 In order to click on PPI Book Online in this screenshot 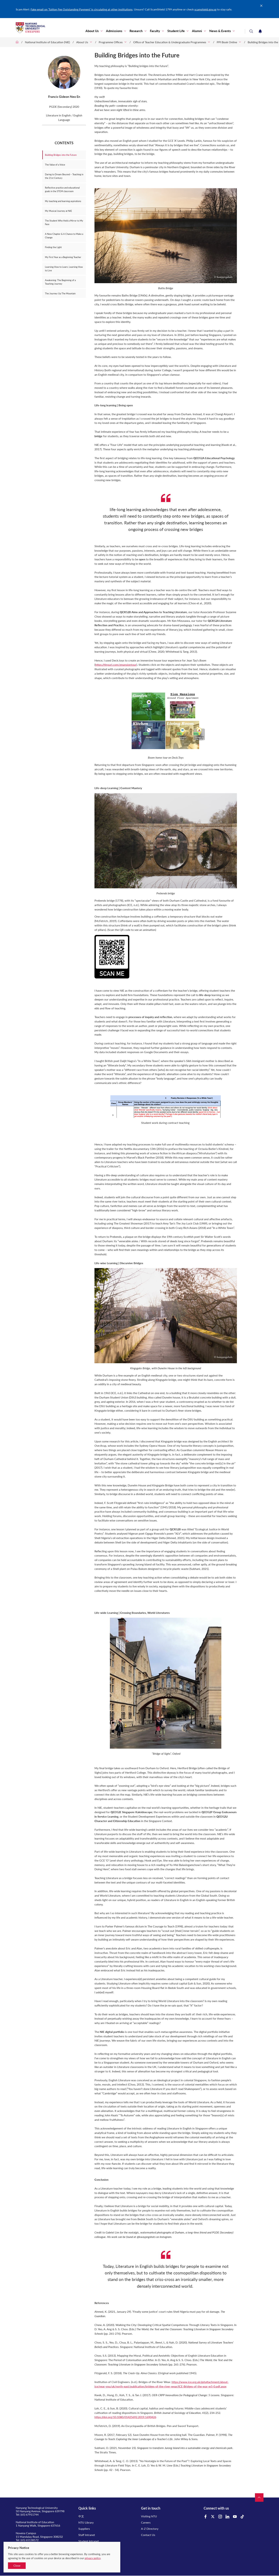, I will do `click(227, 42)`.